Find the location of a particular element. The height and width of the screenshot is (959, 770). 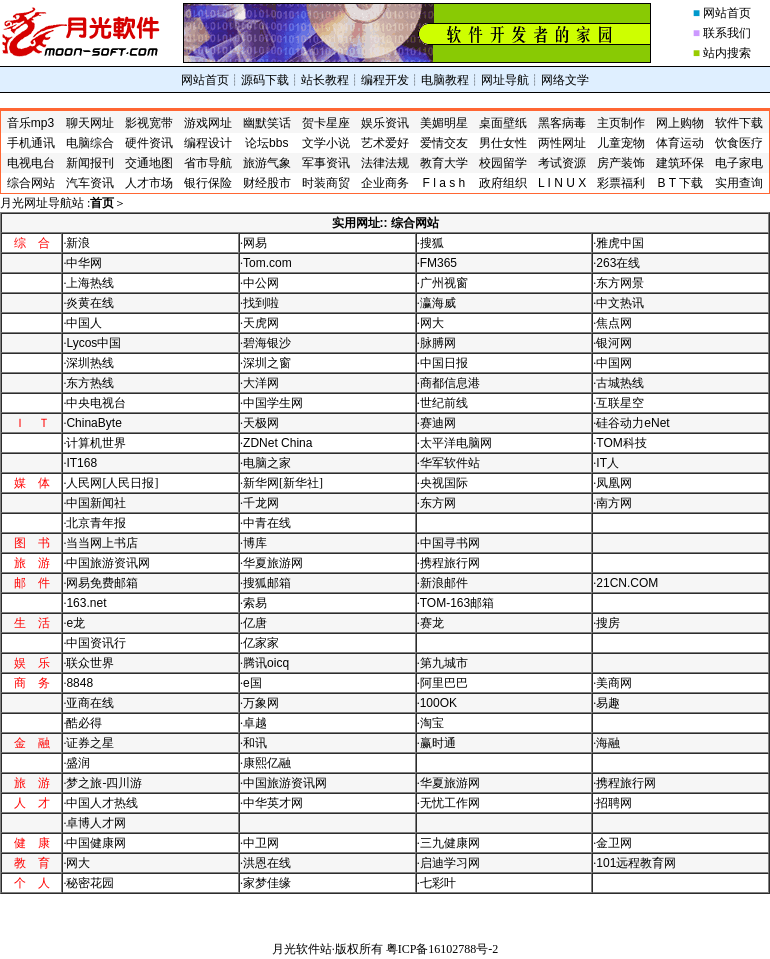

交通地图 is located at coordinates (149, 163).